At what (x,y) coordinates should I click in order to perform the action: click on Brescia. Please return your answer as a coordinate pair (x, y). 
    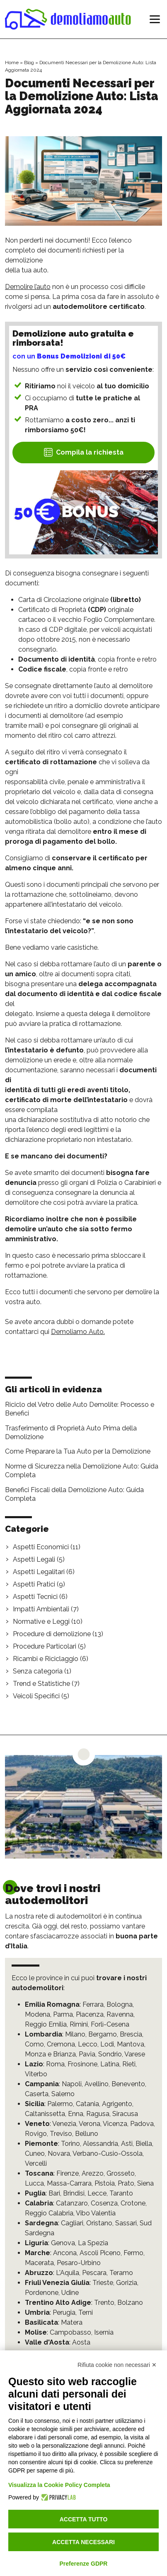
    Looking at the image, I should click on (131, 2034).